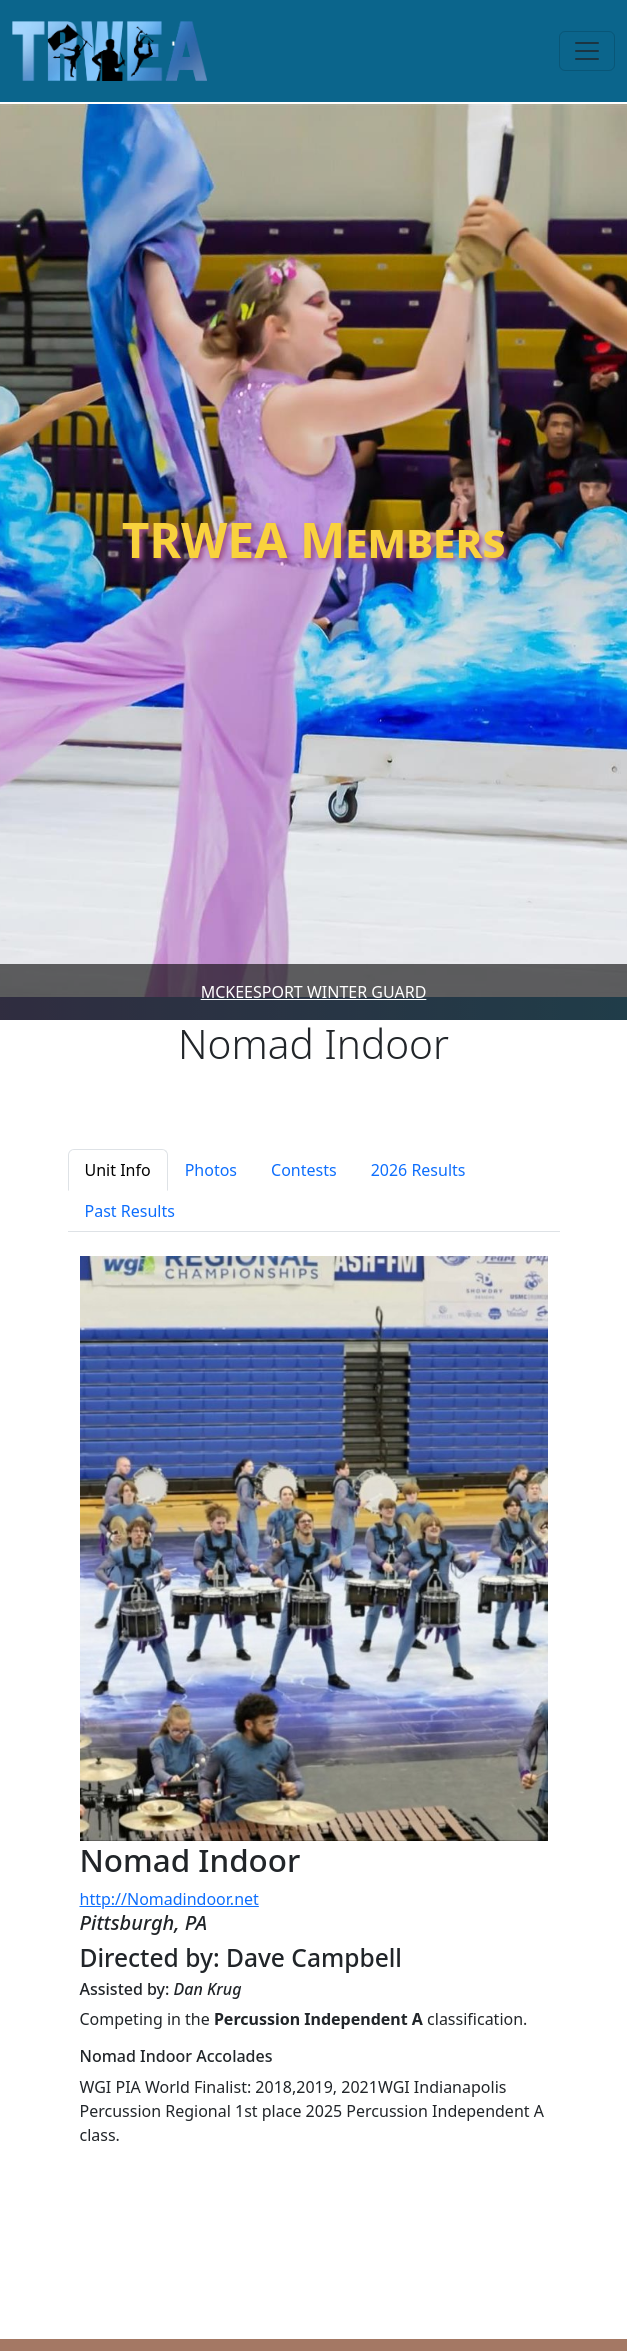 This screenshot has height=2351, width=627. Describe the element at coordinates (211, 1170) in the screenshot. I see `Photos [tab]` at that location.